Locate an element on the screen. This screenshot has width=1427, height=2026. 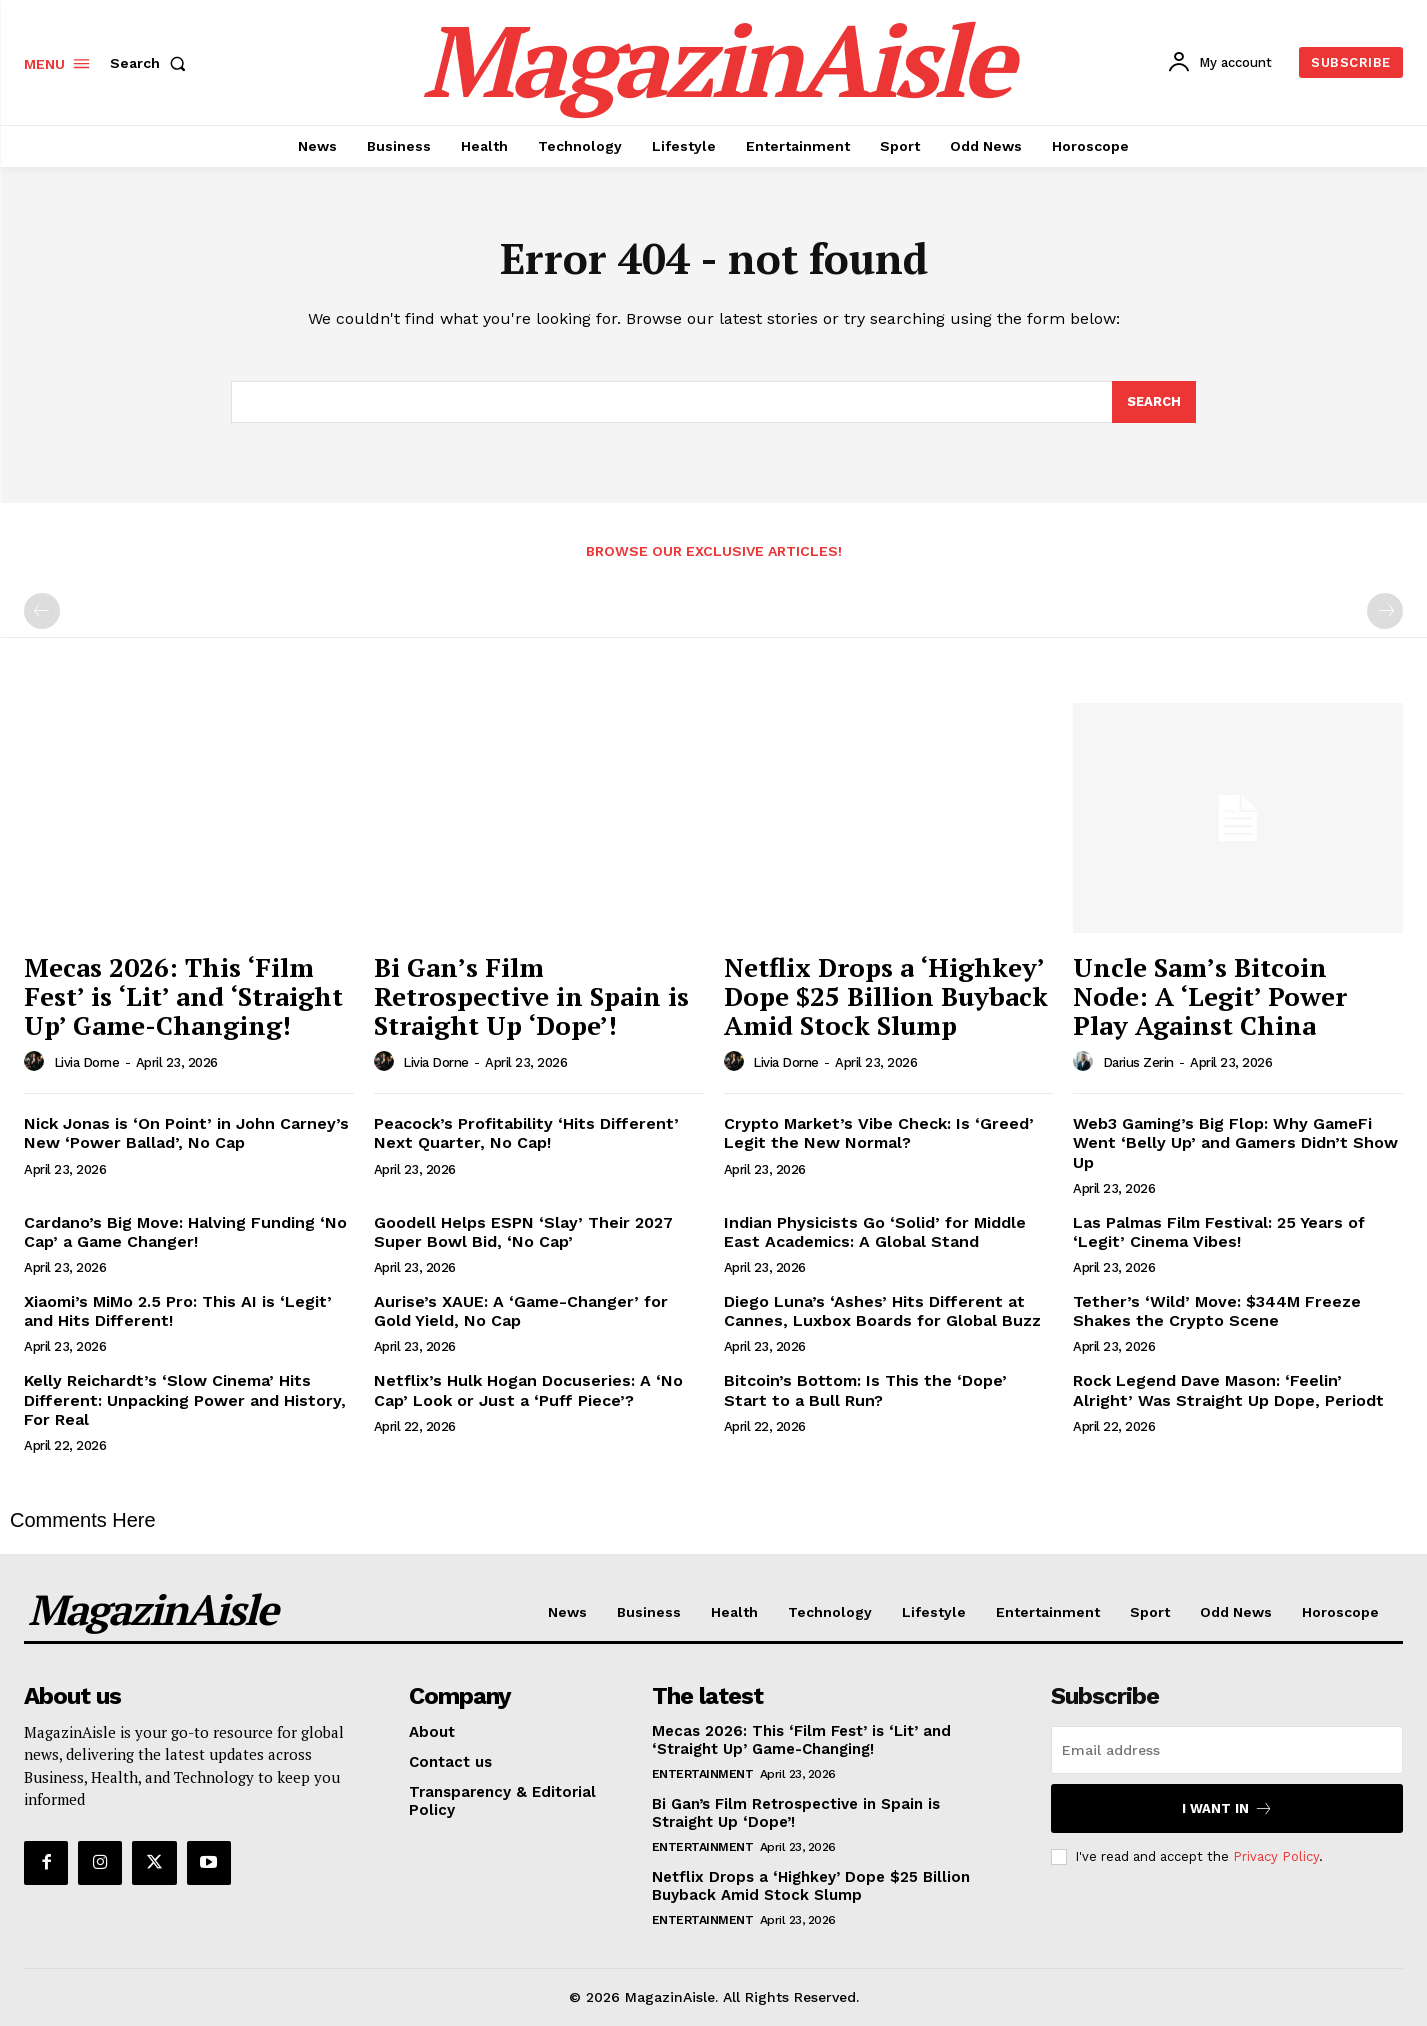
Livia Dorne is located at coordinates (87, 1062).